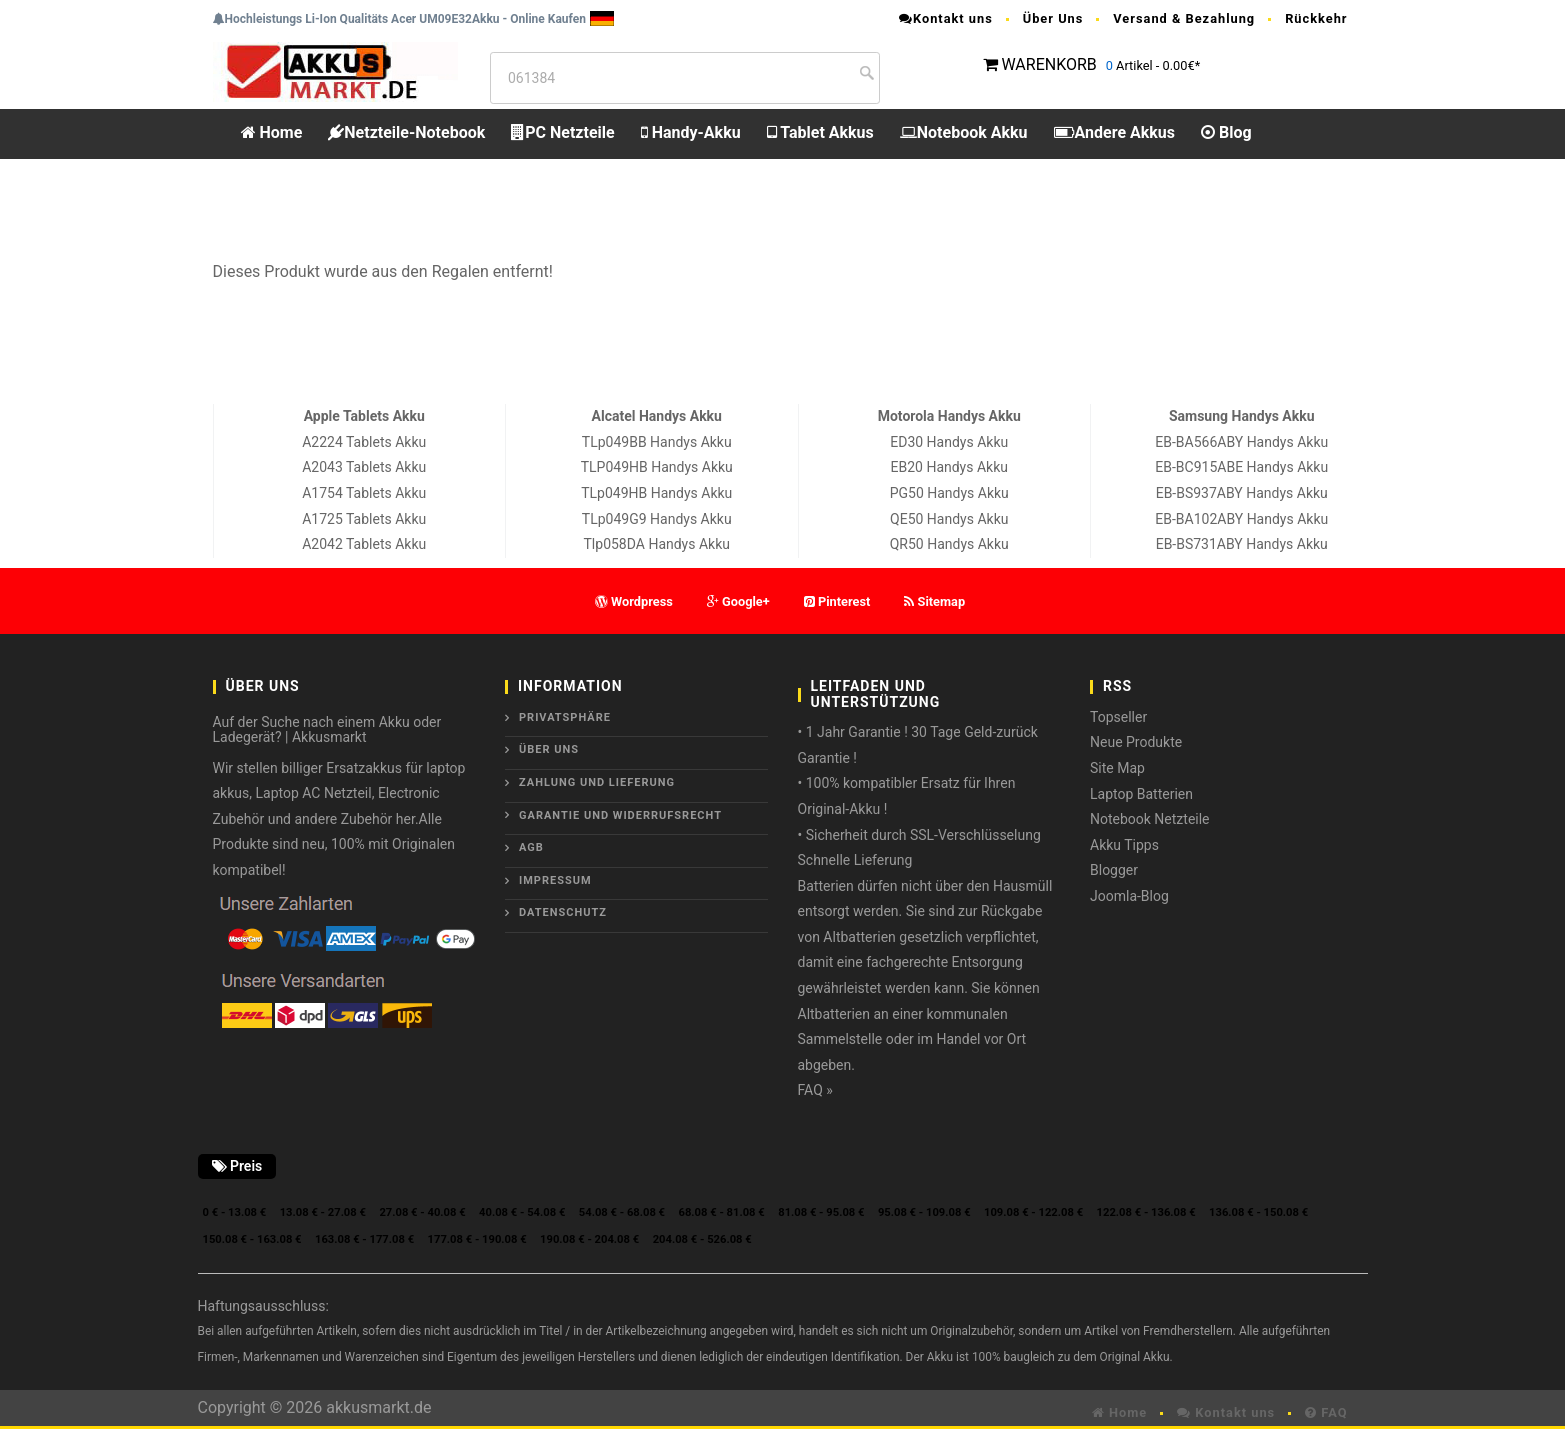 Image resolution: width=1565 pixels, height=1429 pixels. Describe the element at coordinates (555, 880) in the screenshot. I see `Impressum` at that location.